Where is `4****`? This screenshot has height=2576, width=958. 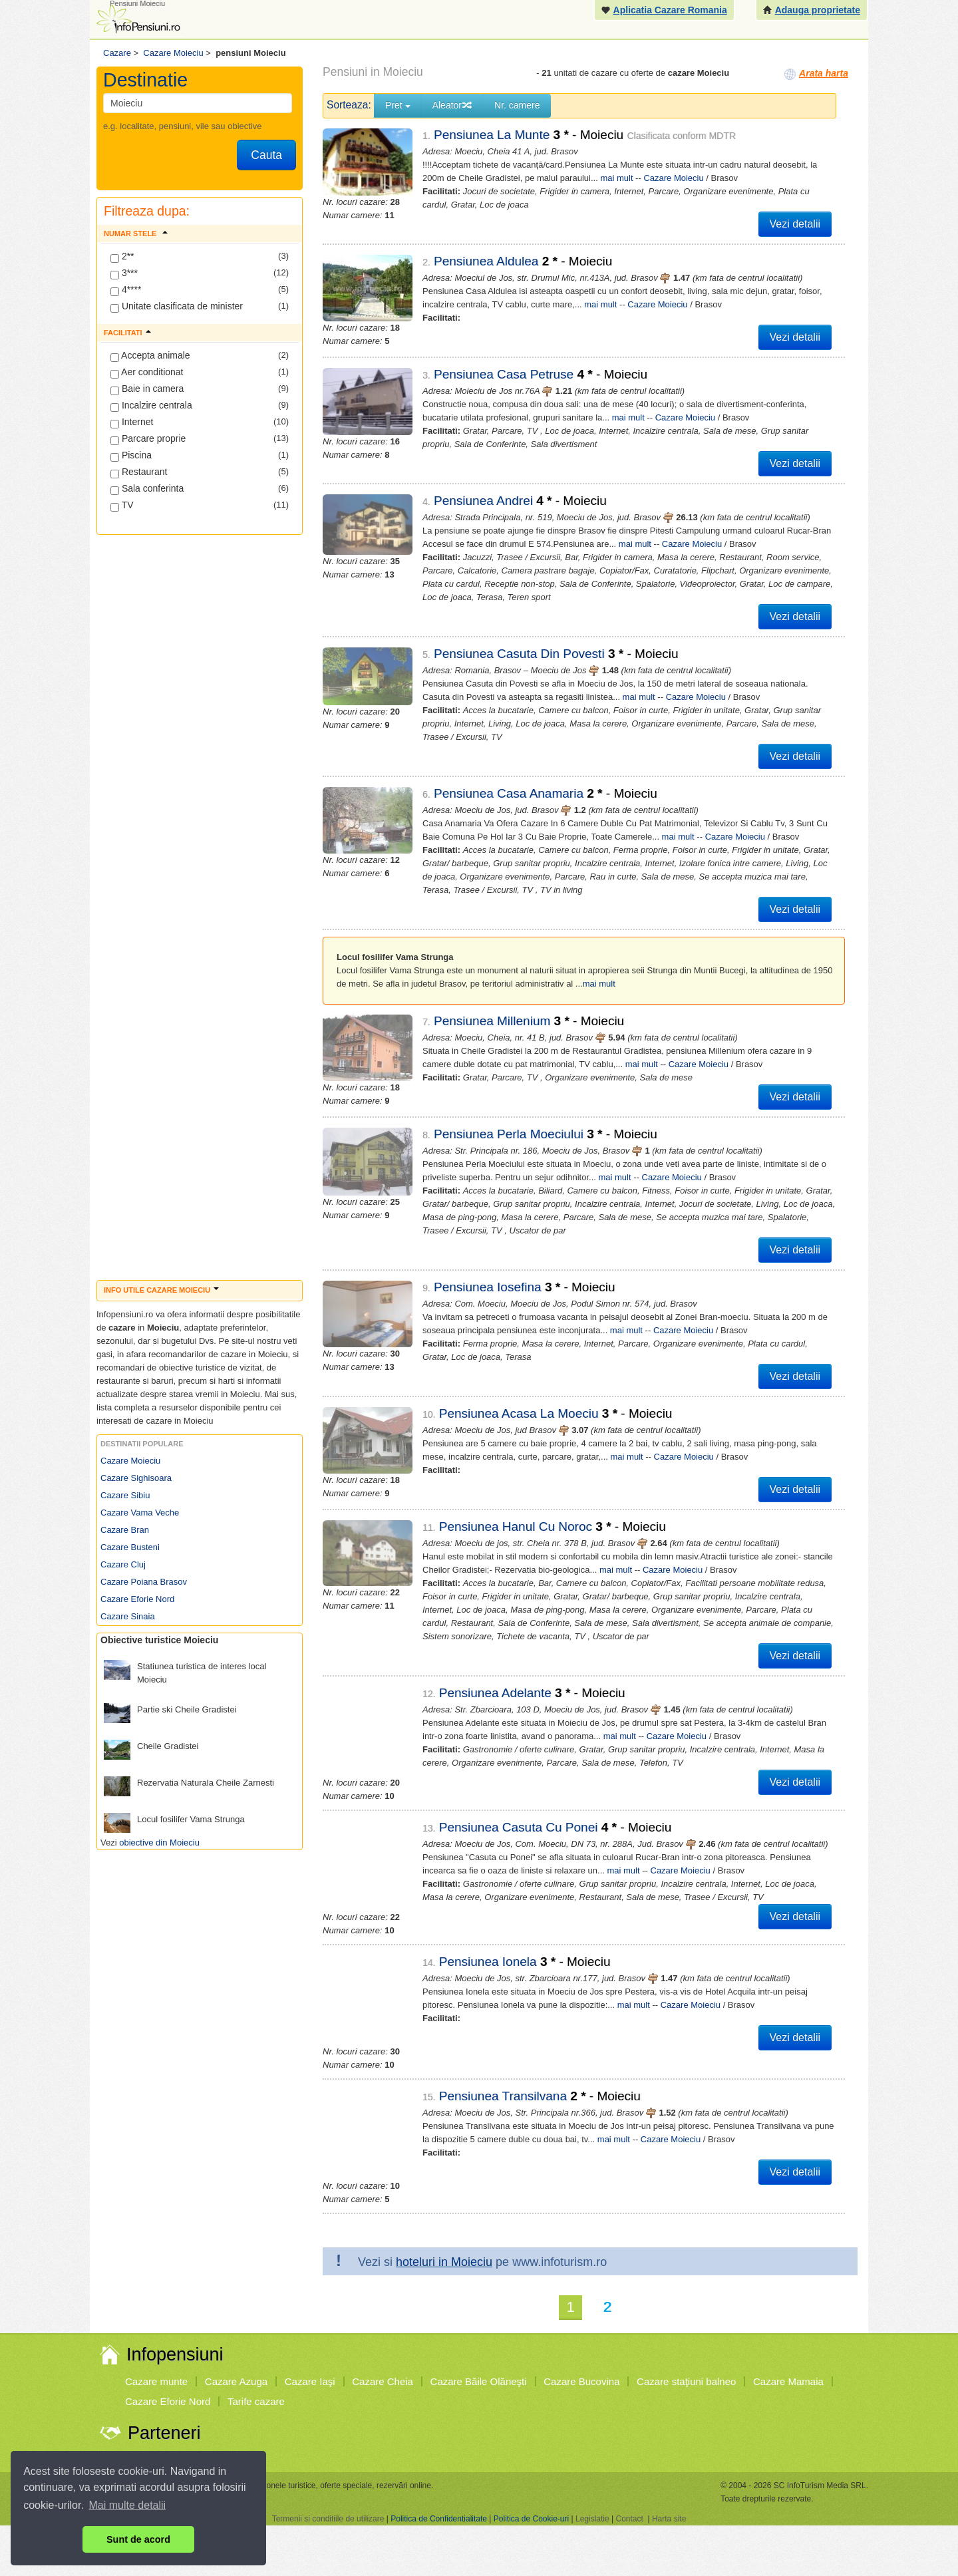 4**** is located at coordinates (125, 290).